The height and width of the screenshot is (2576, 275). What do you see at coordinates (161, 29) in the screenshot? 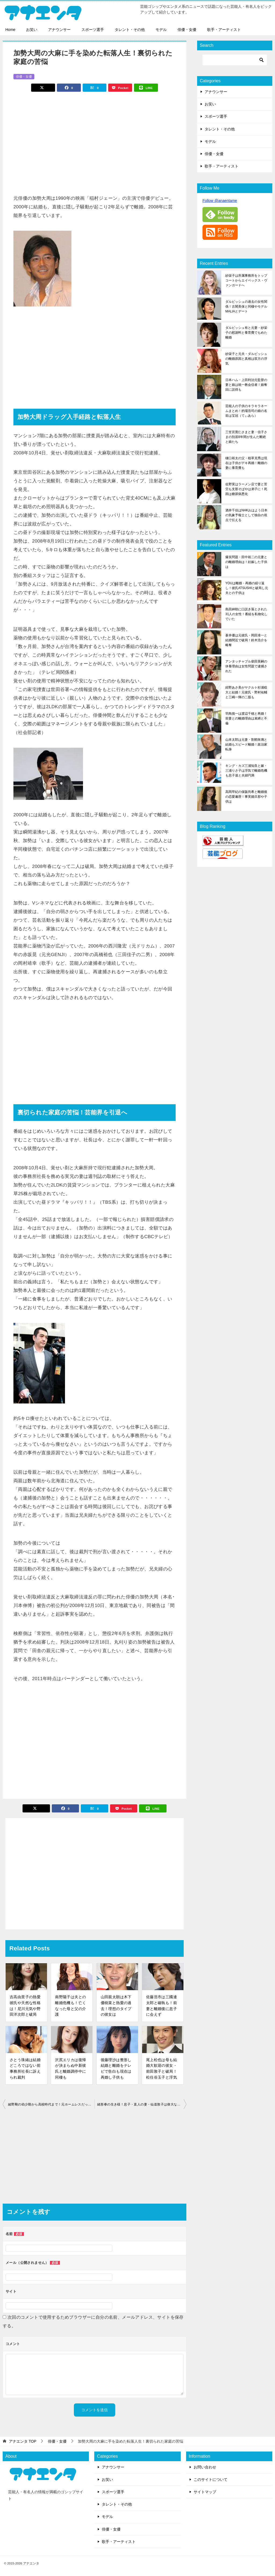
I see `モデル` at bounding box center [161, 29].